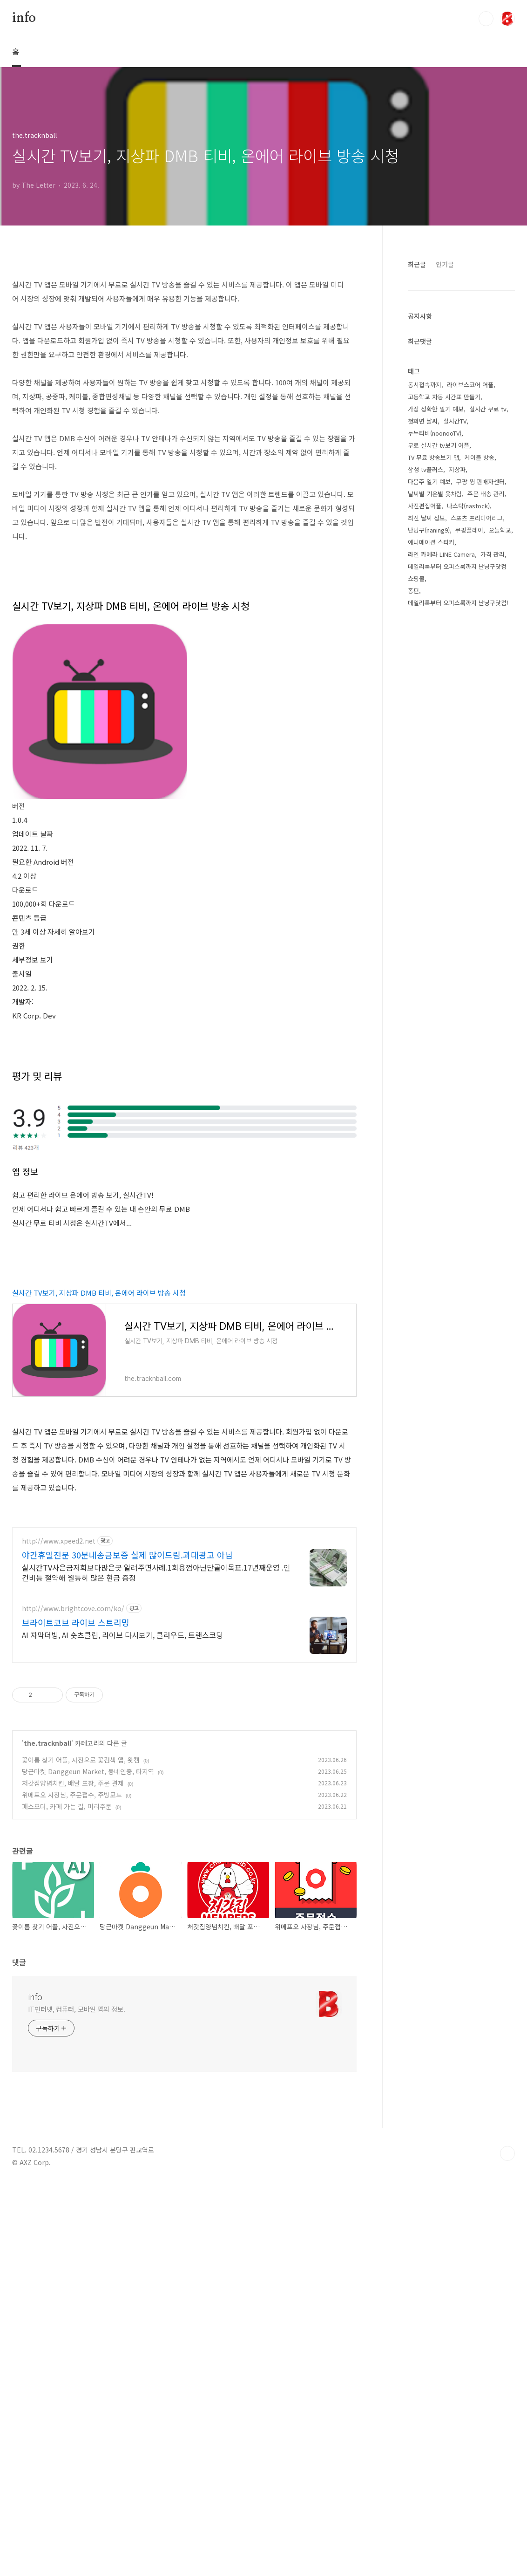  I want to click on 실시간 무료 tv, so click(488, 539).